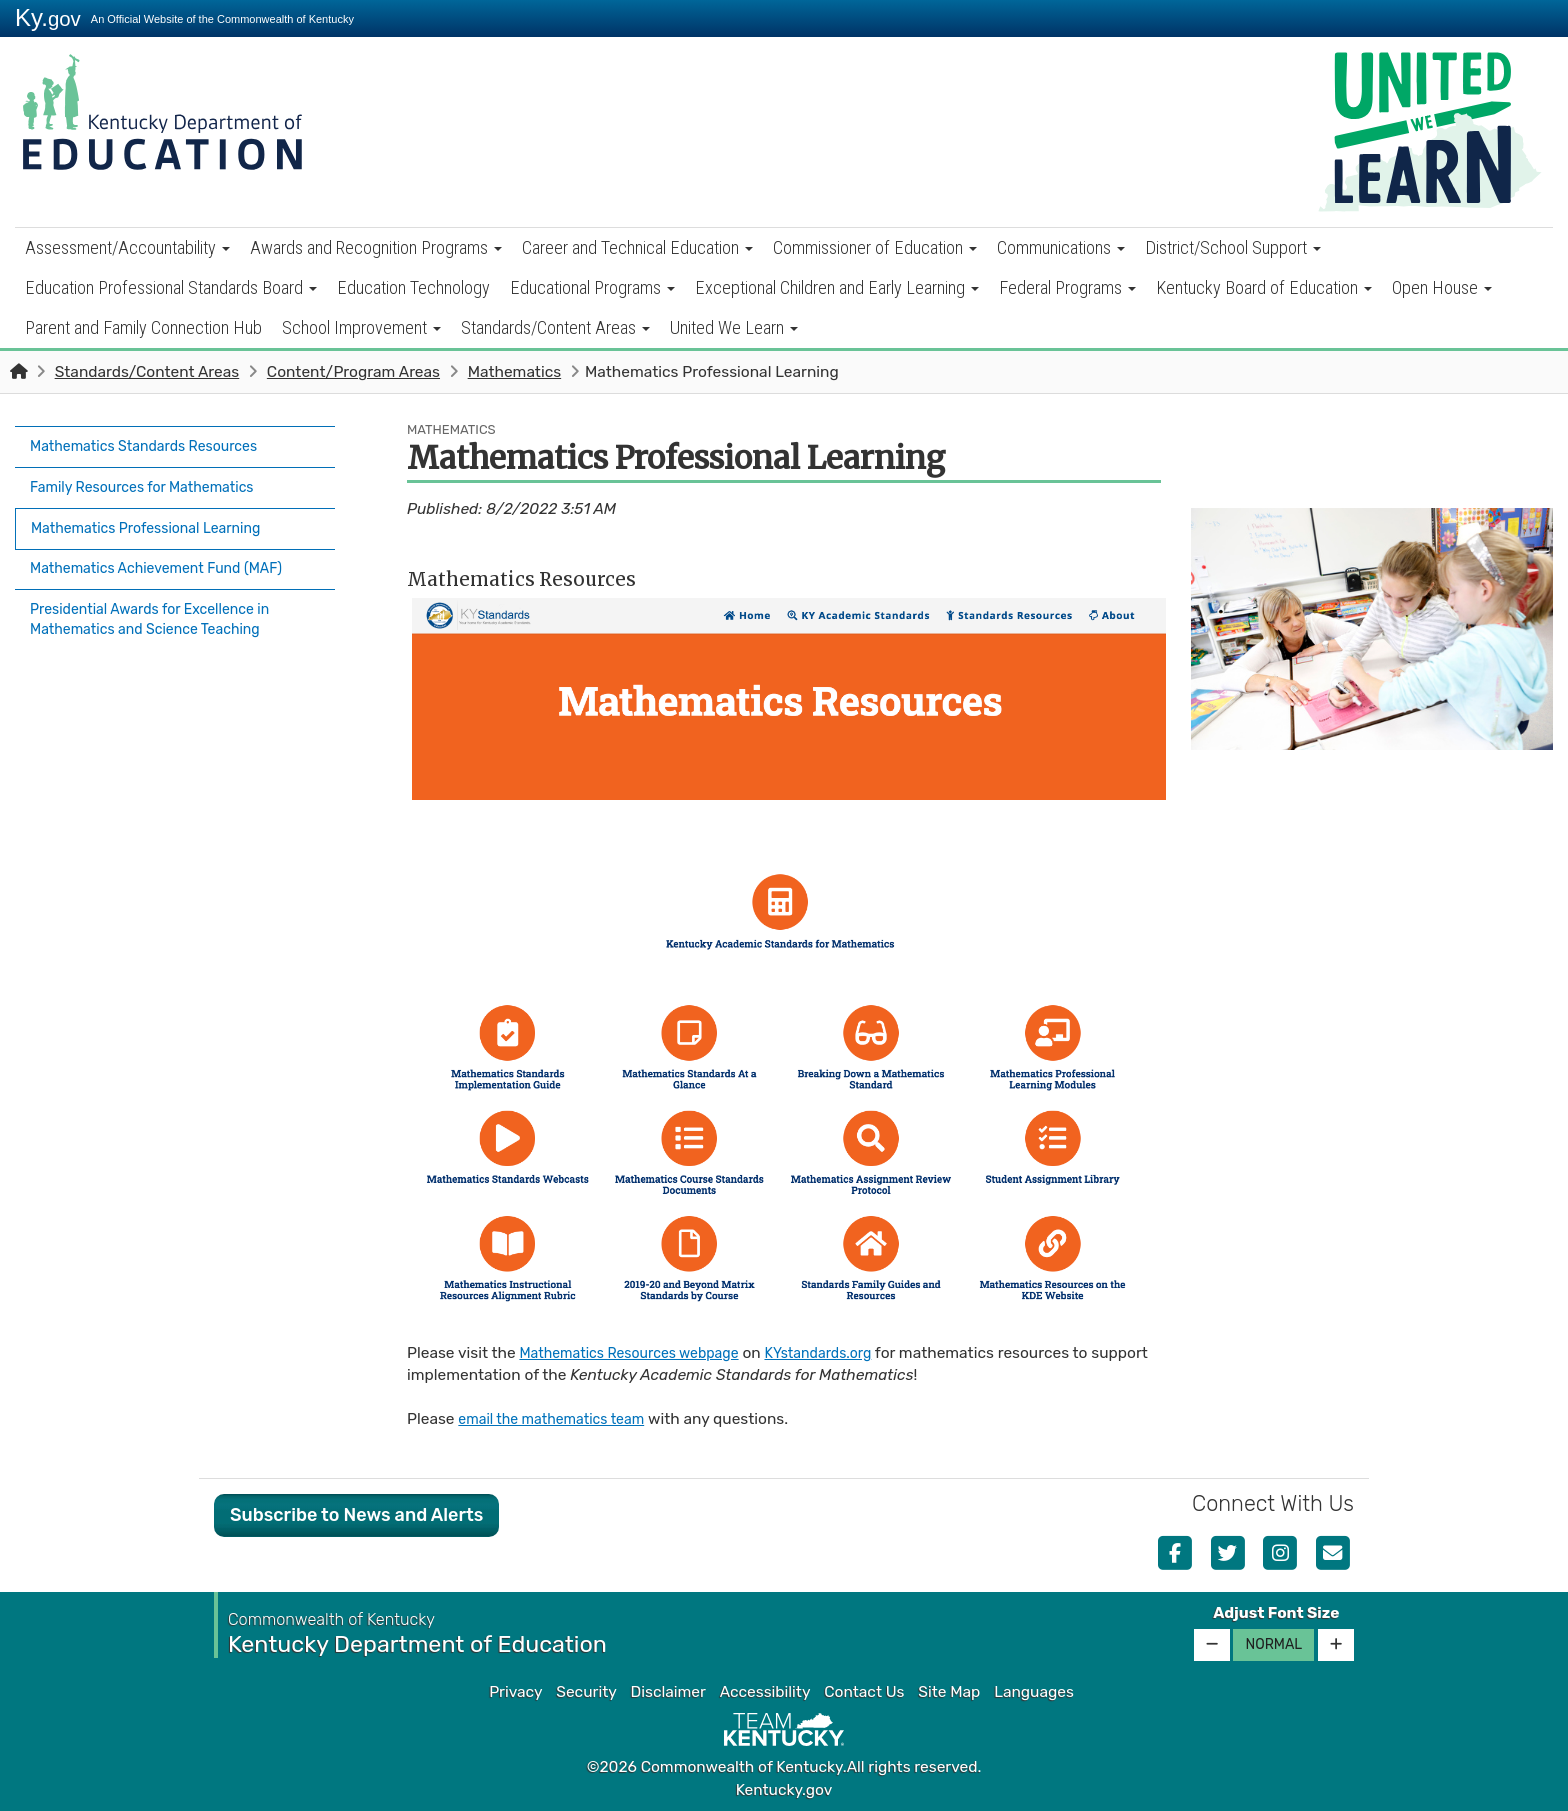 The width and height of the screenshot is (1568, 1811). Describe the element at coordinates (640, 1353) in the screenshot. I see `Mathematics Resources webpage` at that location.